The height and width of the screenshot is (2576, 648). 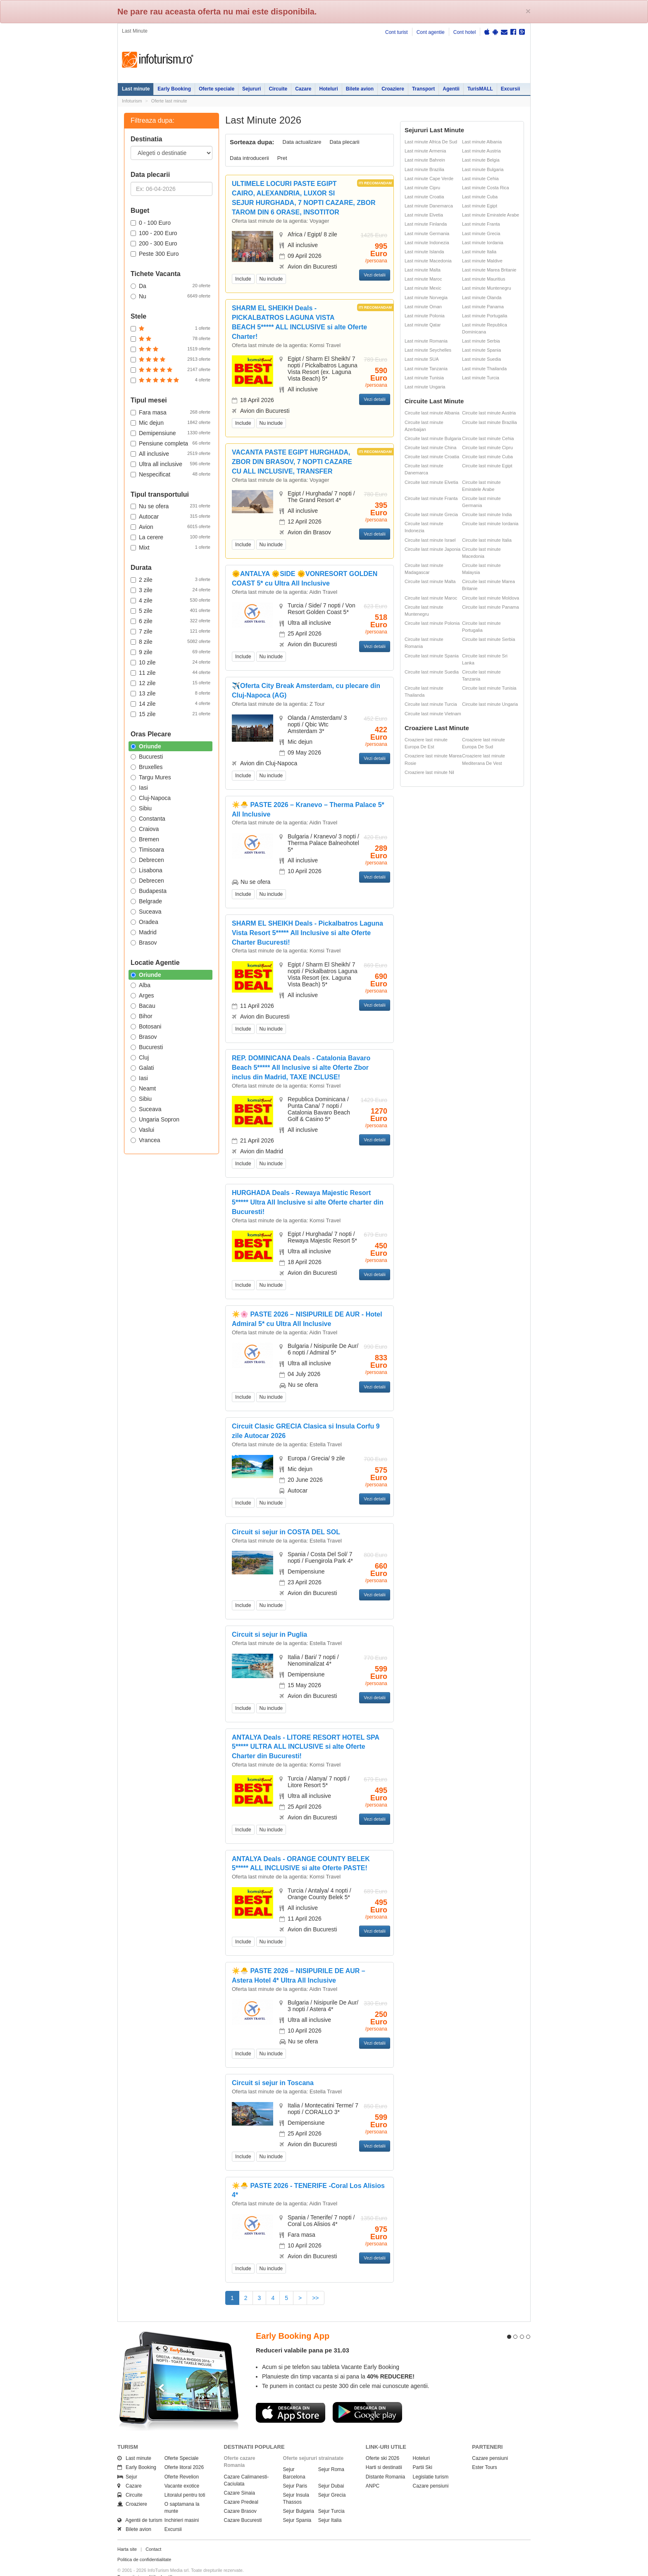 What do you see at coordinates (423, 278) in the screenshot?
I see `Last minute Maroc` at bounding box center [423, 278].